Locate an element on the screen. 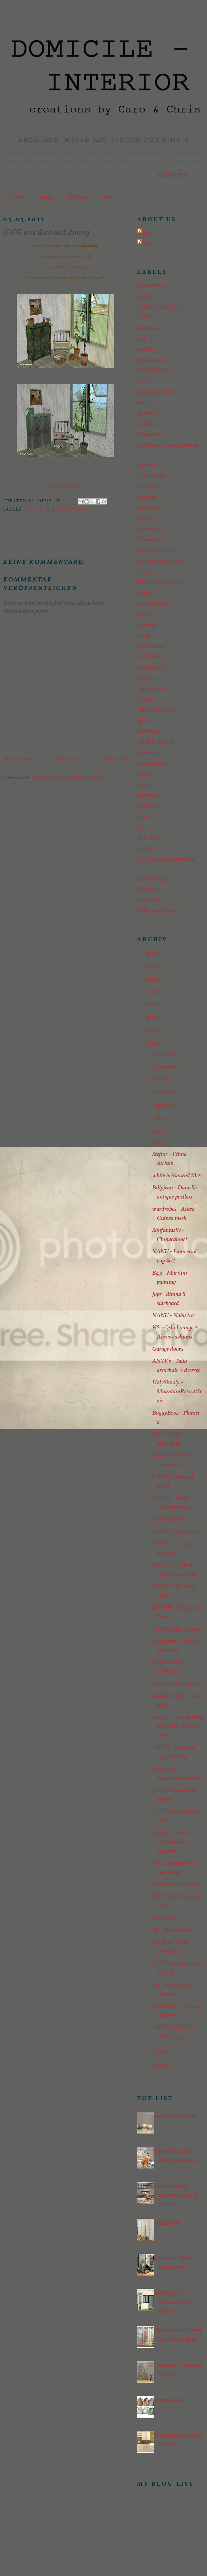  Startseite is located at coordinates (66, 760).